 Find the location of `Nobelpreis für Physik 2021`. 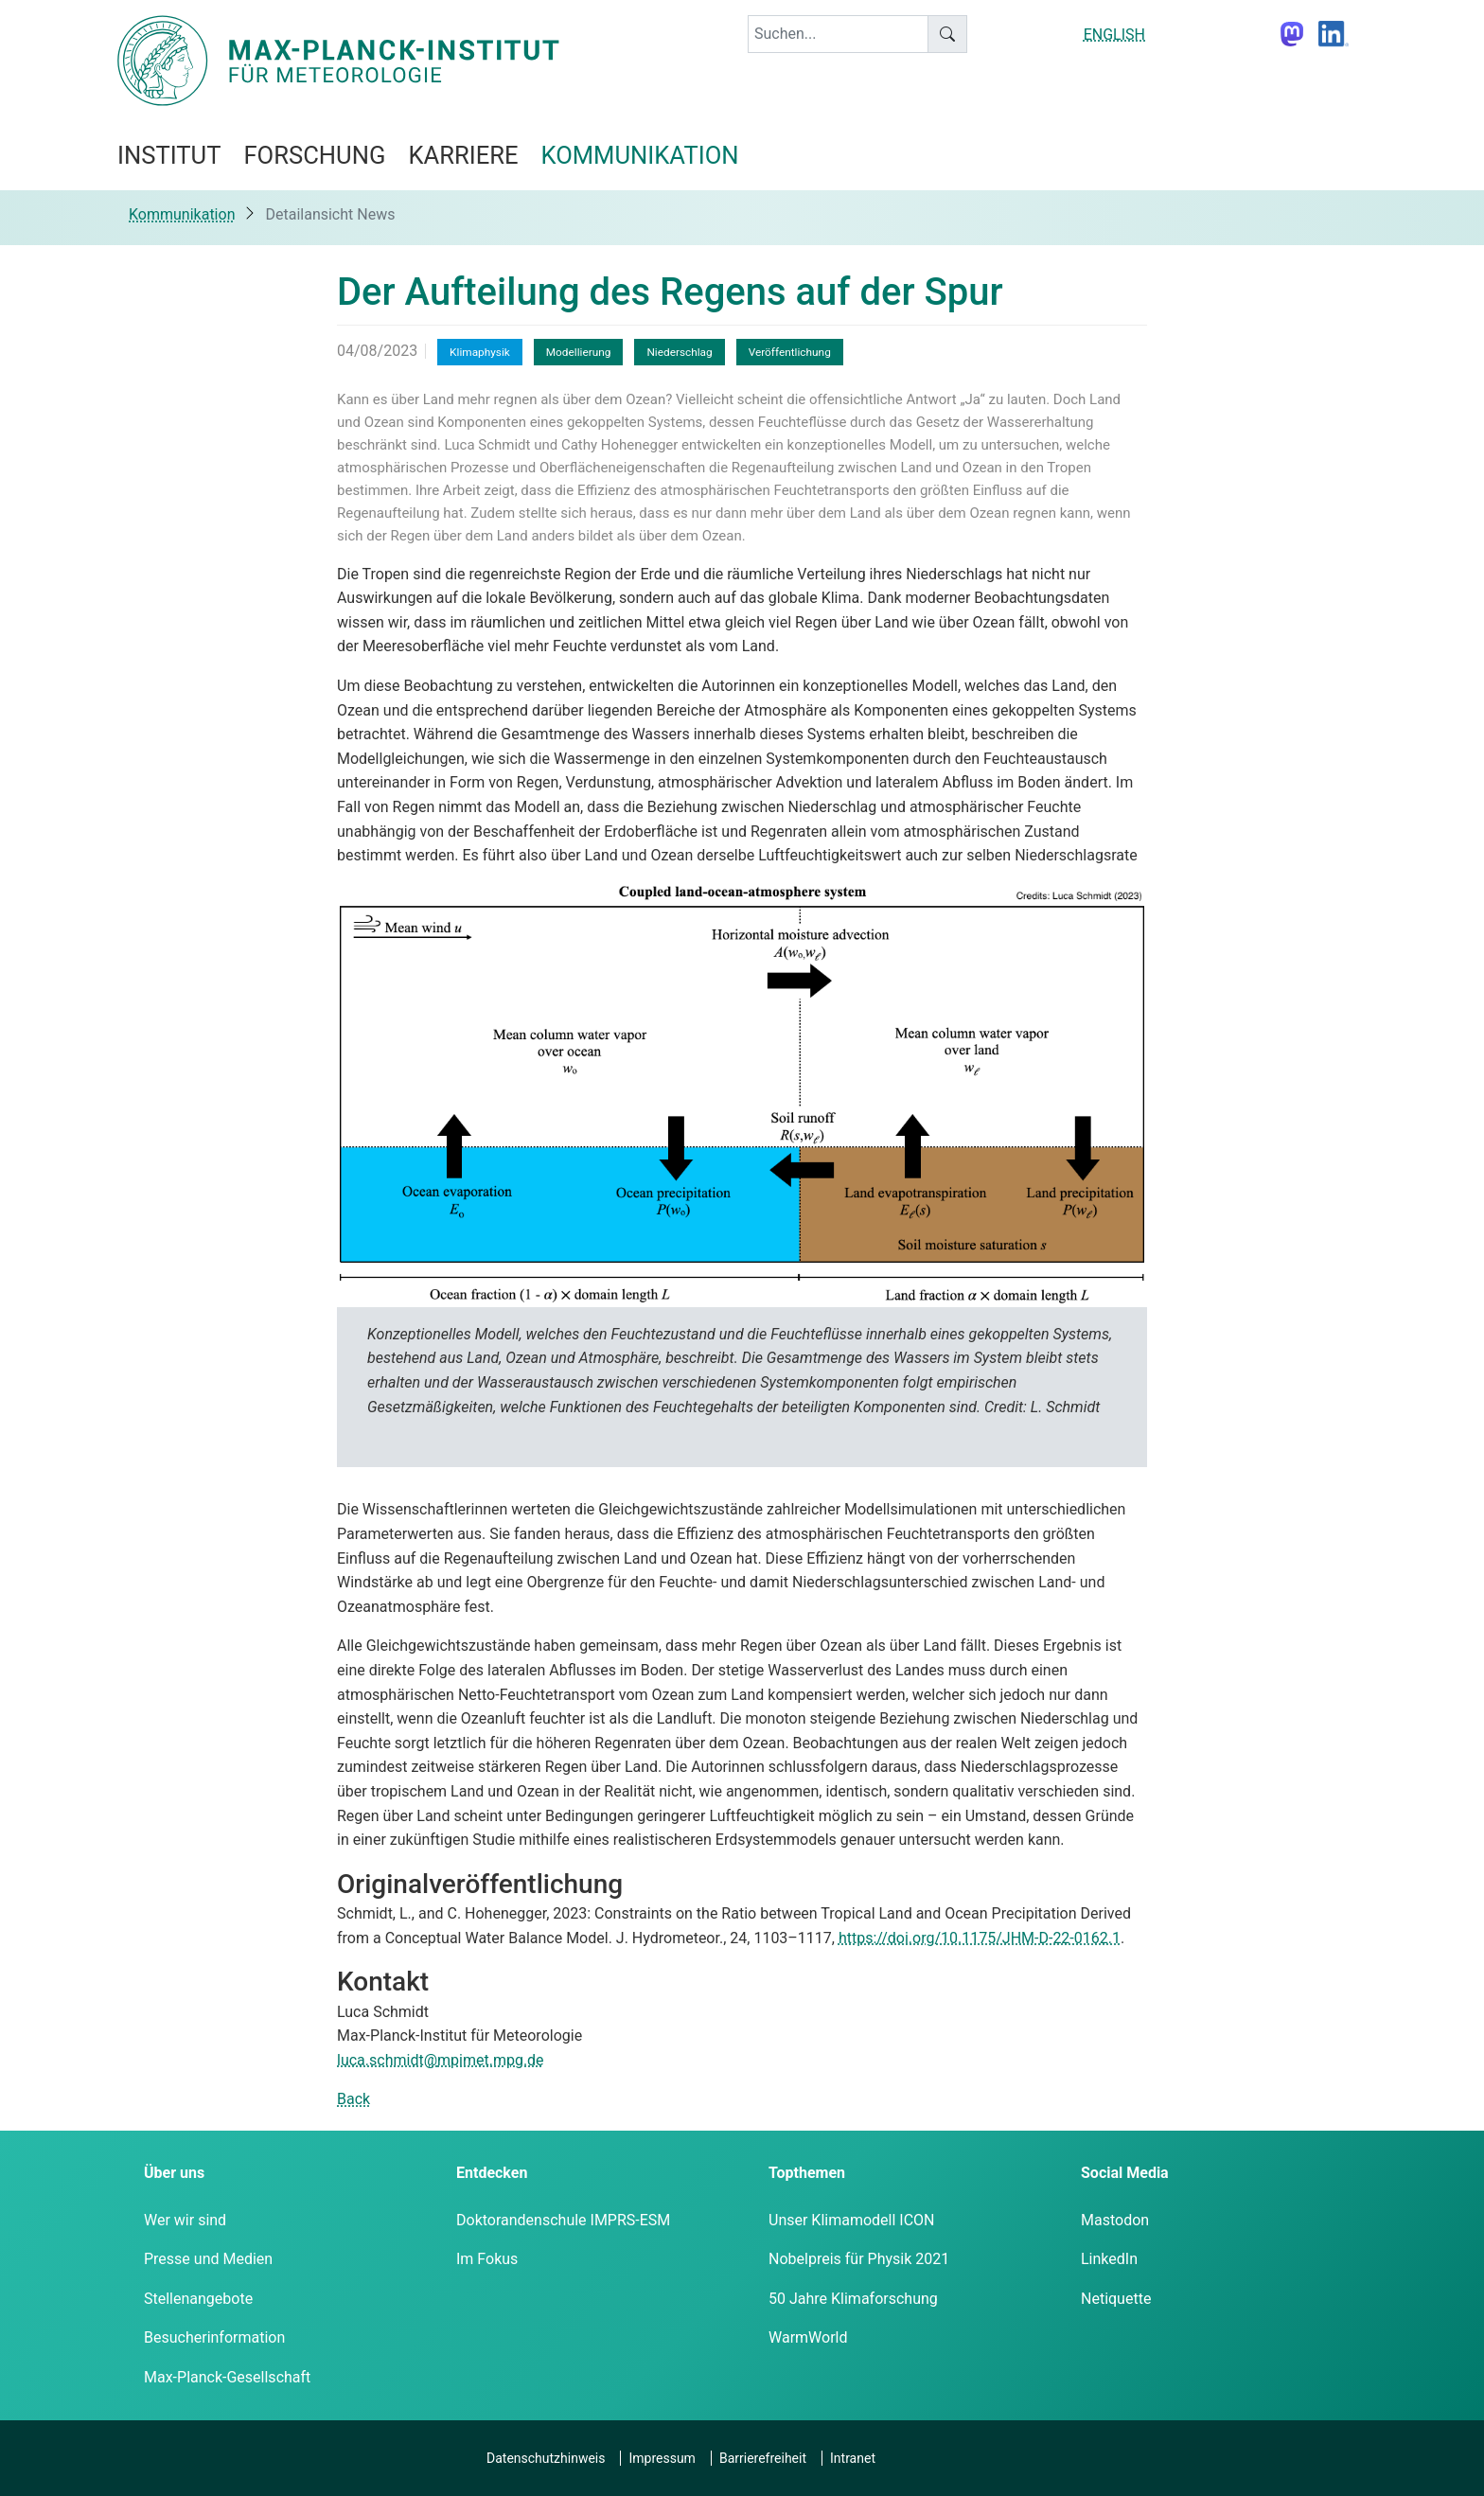

Nobelpreis für Physik 2021 is located at coordinates (858, 2259).